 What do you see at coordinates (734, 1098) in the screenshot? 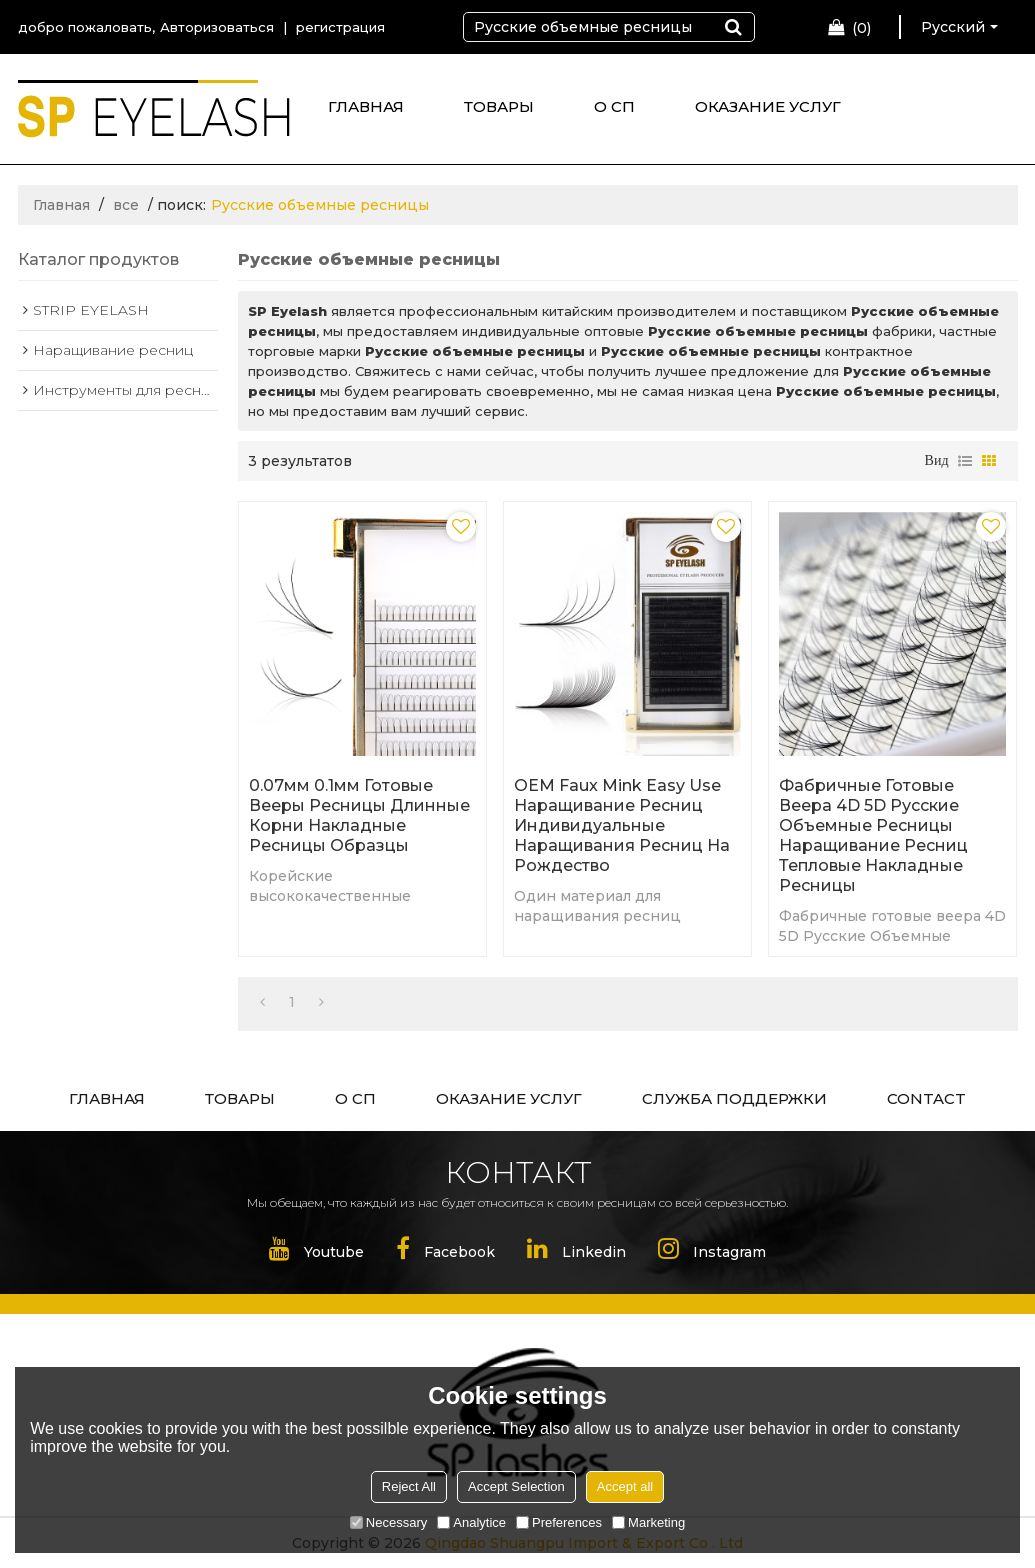
I see `СЛУЖБА ПОДДЕРЖКИ` at bounding box center [734, 1098].